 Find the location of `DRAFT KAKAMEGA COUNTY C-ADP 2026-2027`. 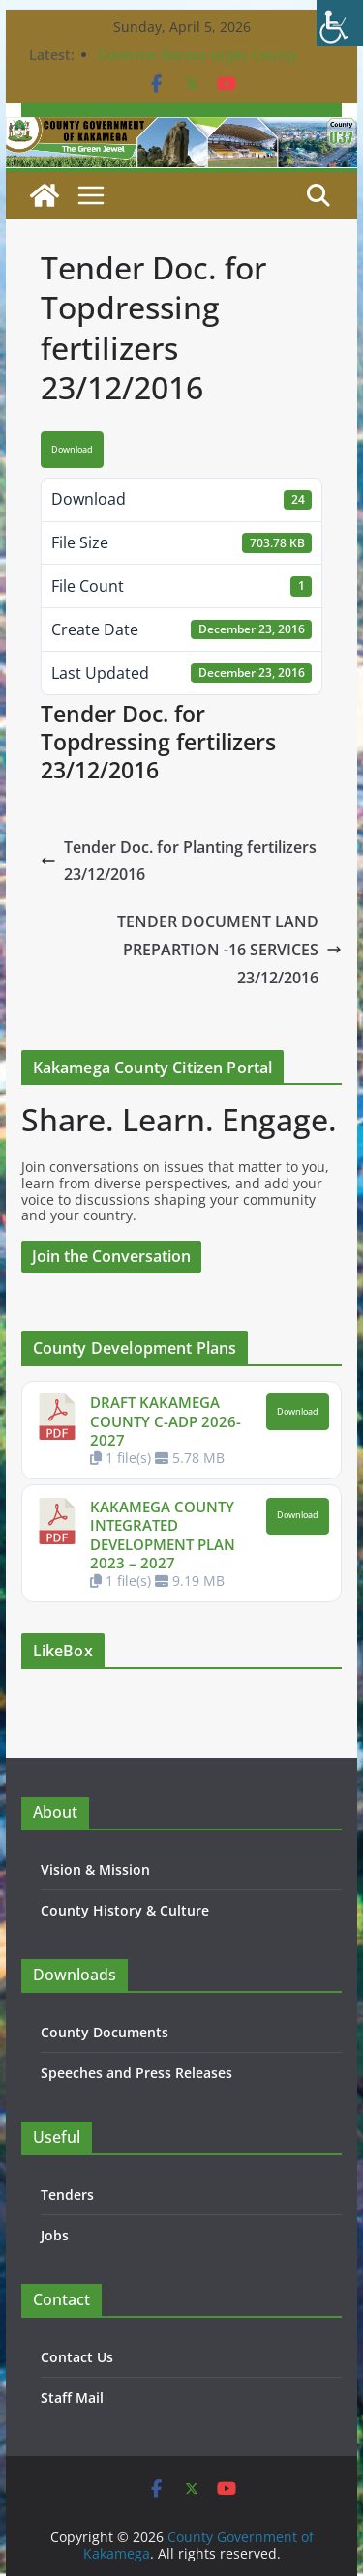

DRAFT KAKAMEGA COUNTY C-ADP 2026-2027 is located at coordinates (165, 1420).